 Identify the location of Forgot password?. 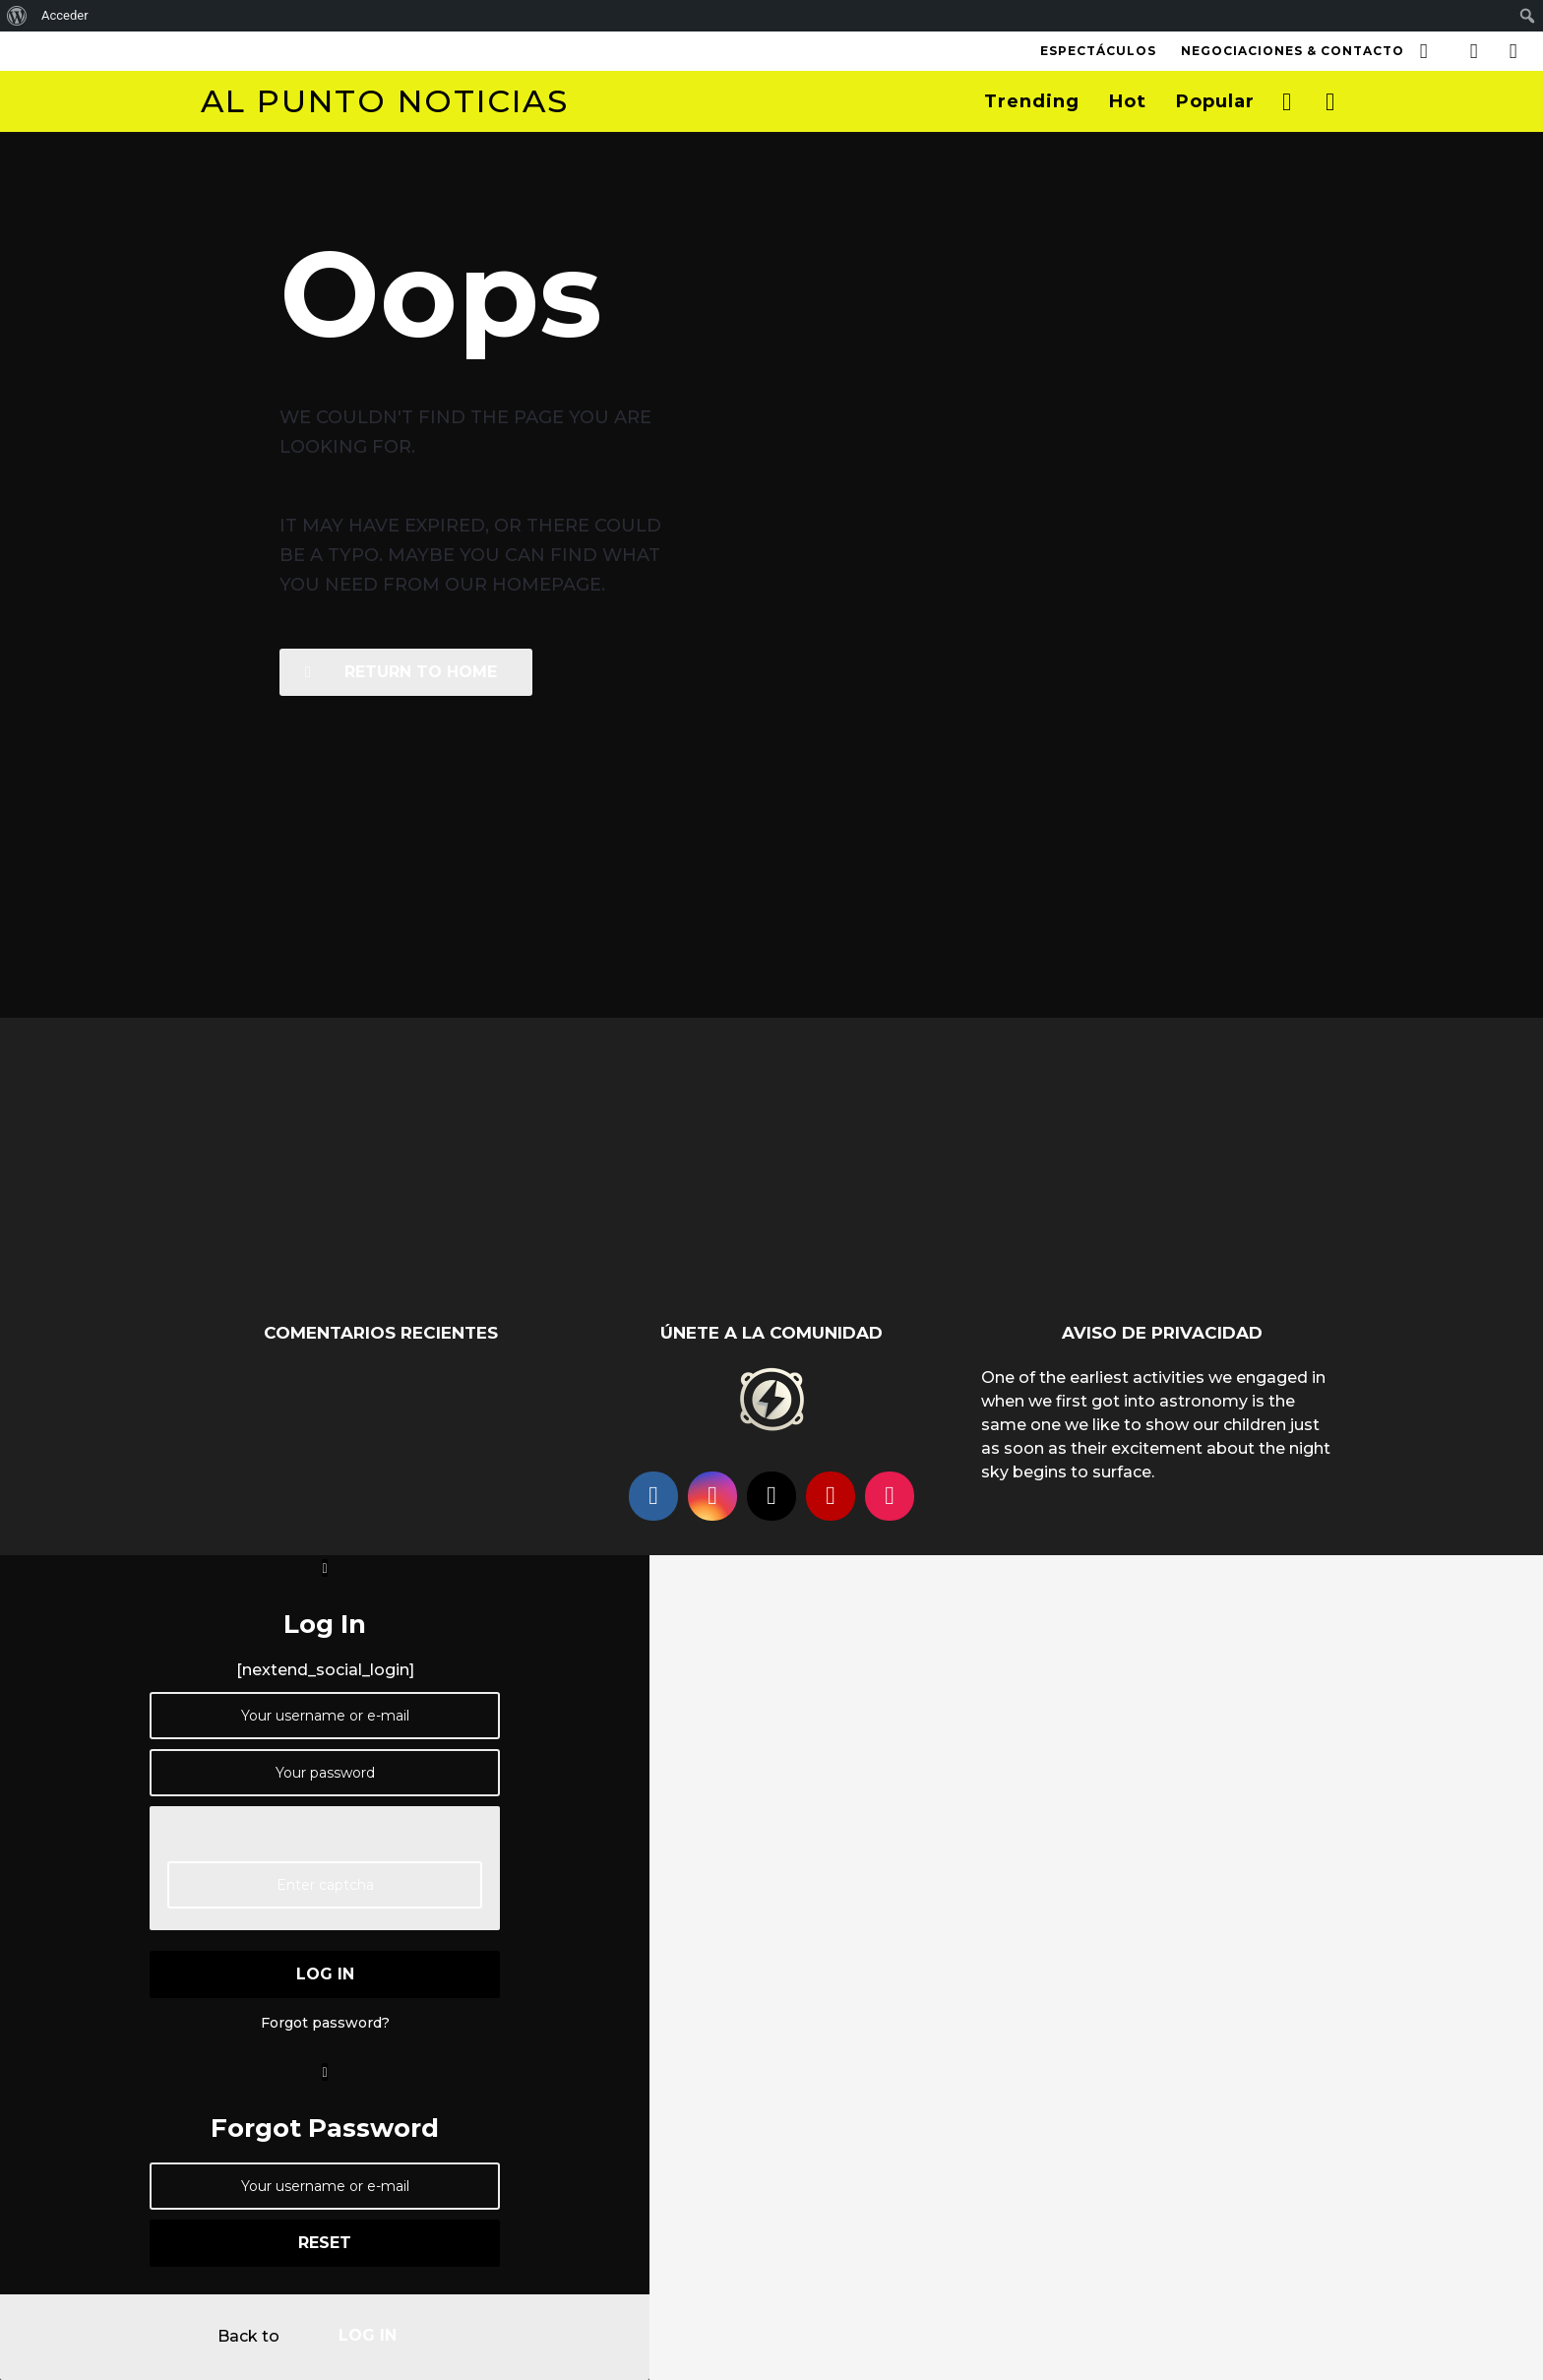
(325, 2023).